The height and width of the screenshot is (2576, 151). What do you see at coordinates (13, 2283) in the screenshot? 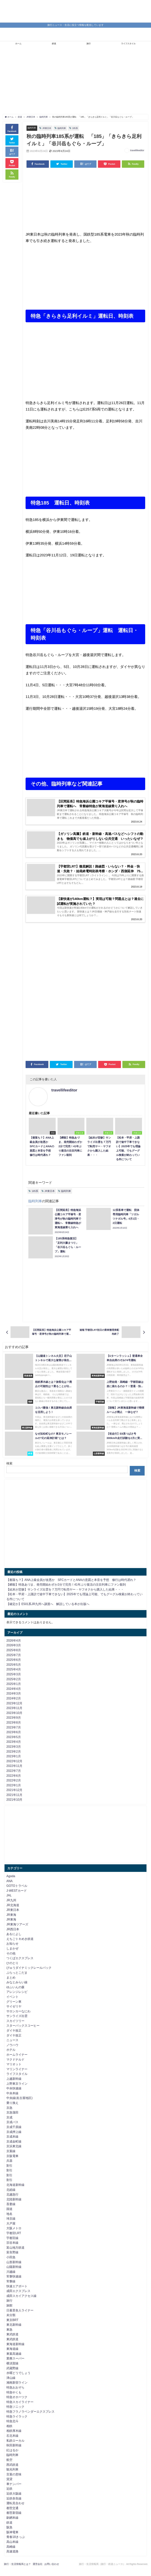
I see `常磐快速線` at bounding box center [13, 2283].